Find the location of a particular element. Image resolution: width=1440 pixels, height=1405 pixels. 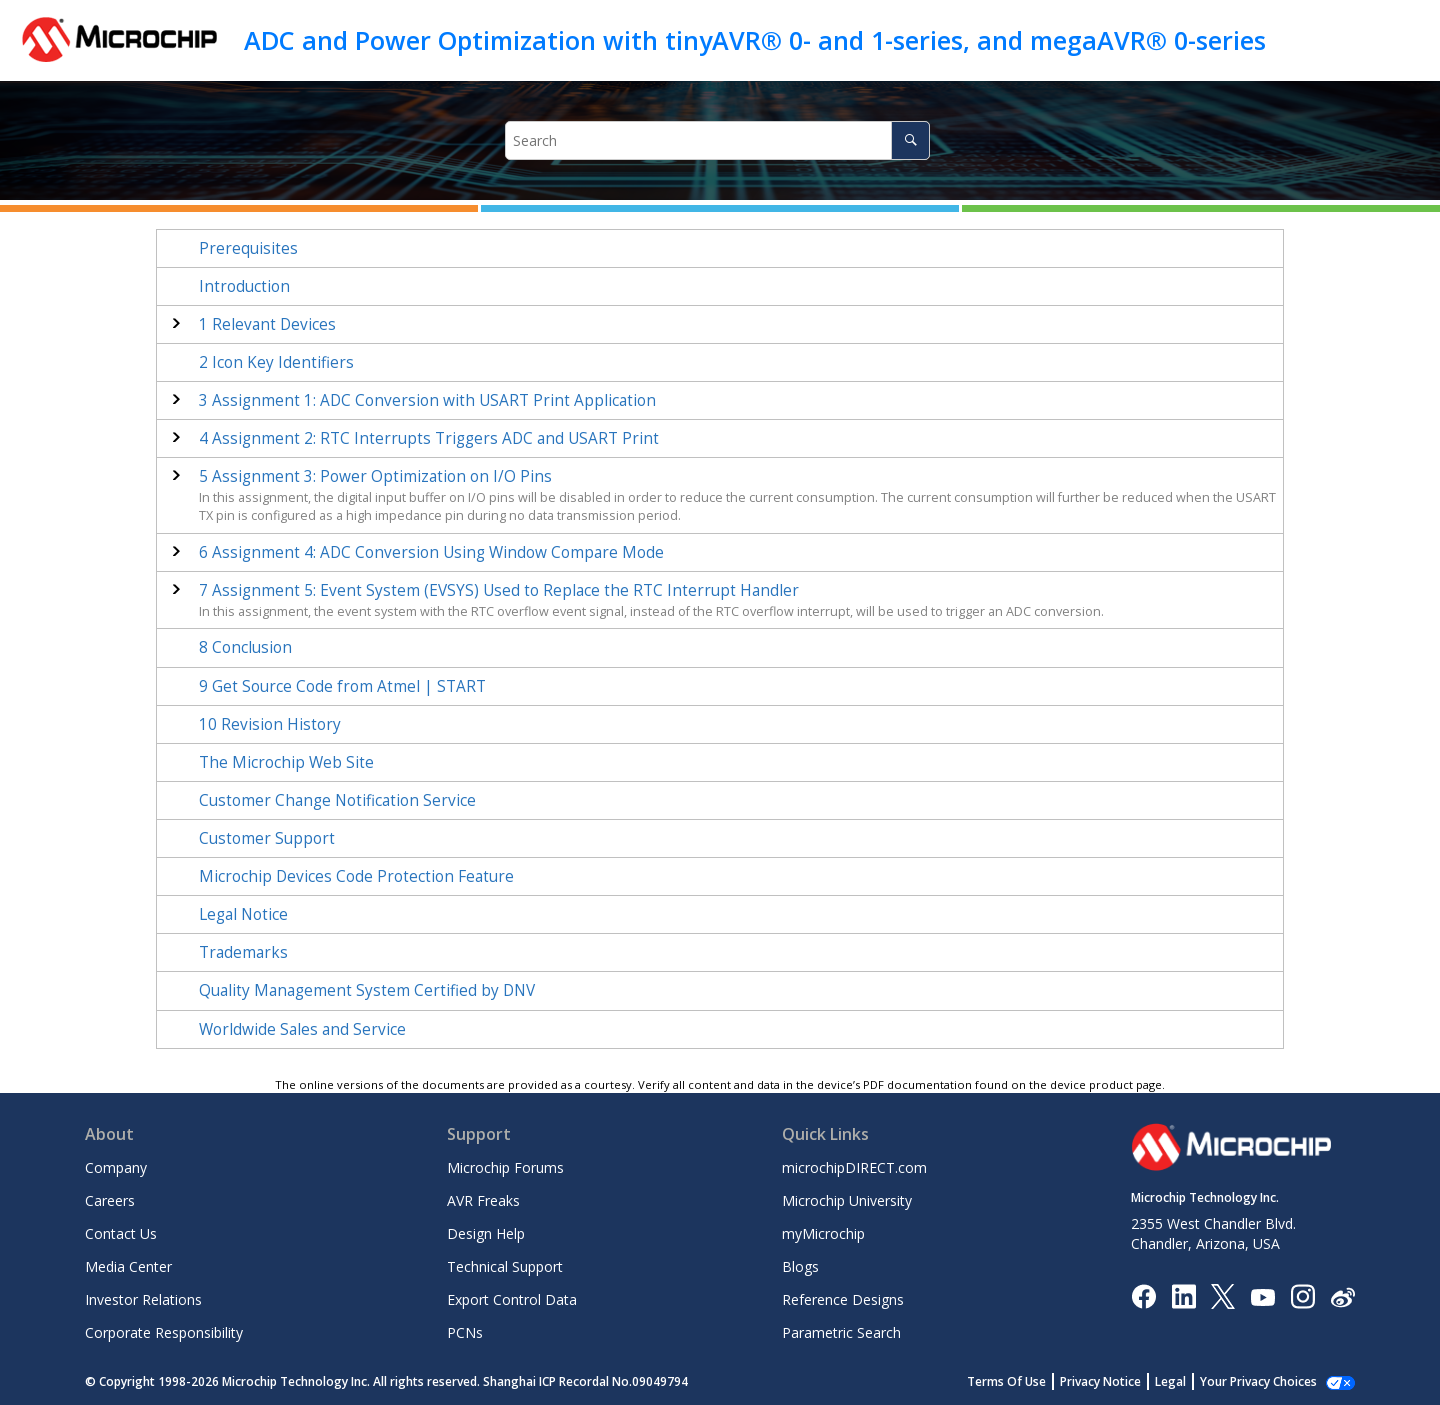

Blogs is located at coordinates (800, 1266).